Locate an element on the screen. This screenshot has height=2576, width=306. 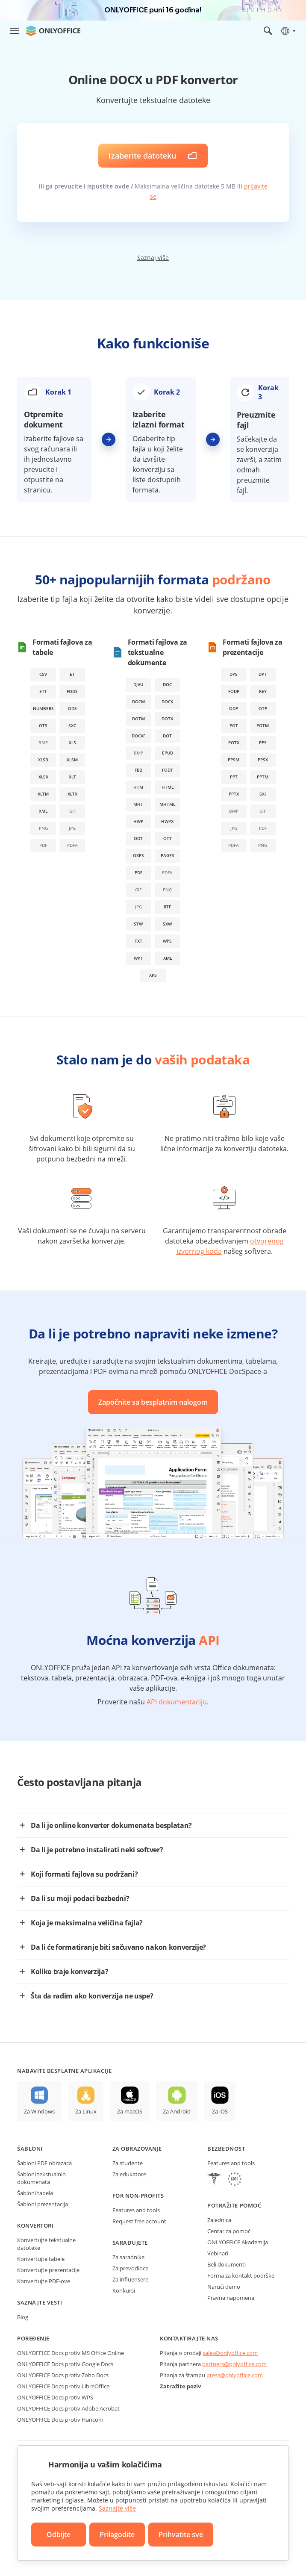
epub is located at coordinates (167, 753).